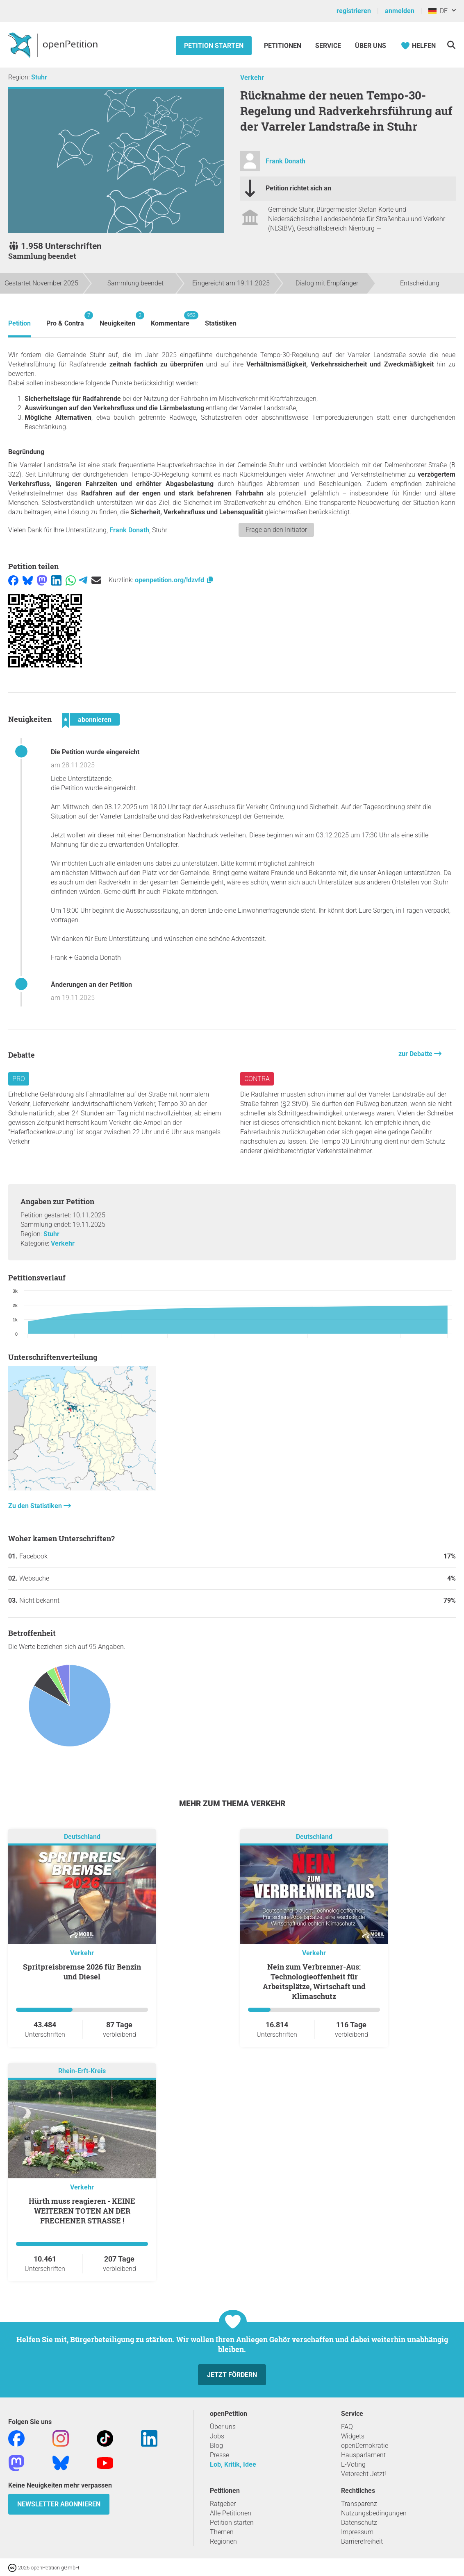  Describe the element at coordinates (347, 2427) in the screenshot. I see `FAQ` at that location.